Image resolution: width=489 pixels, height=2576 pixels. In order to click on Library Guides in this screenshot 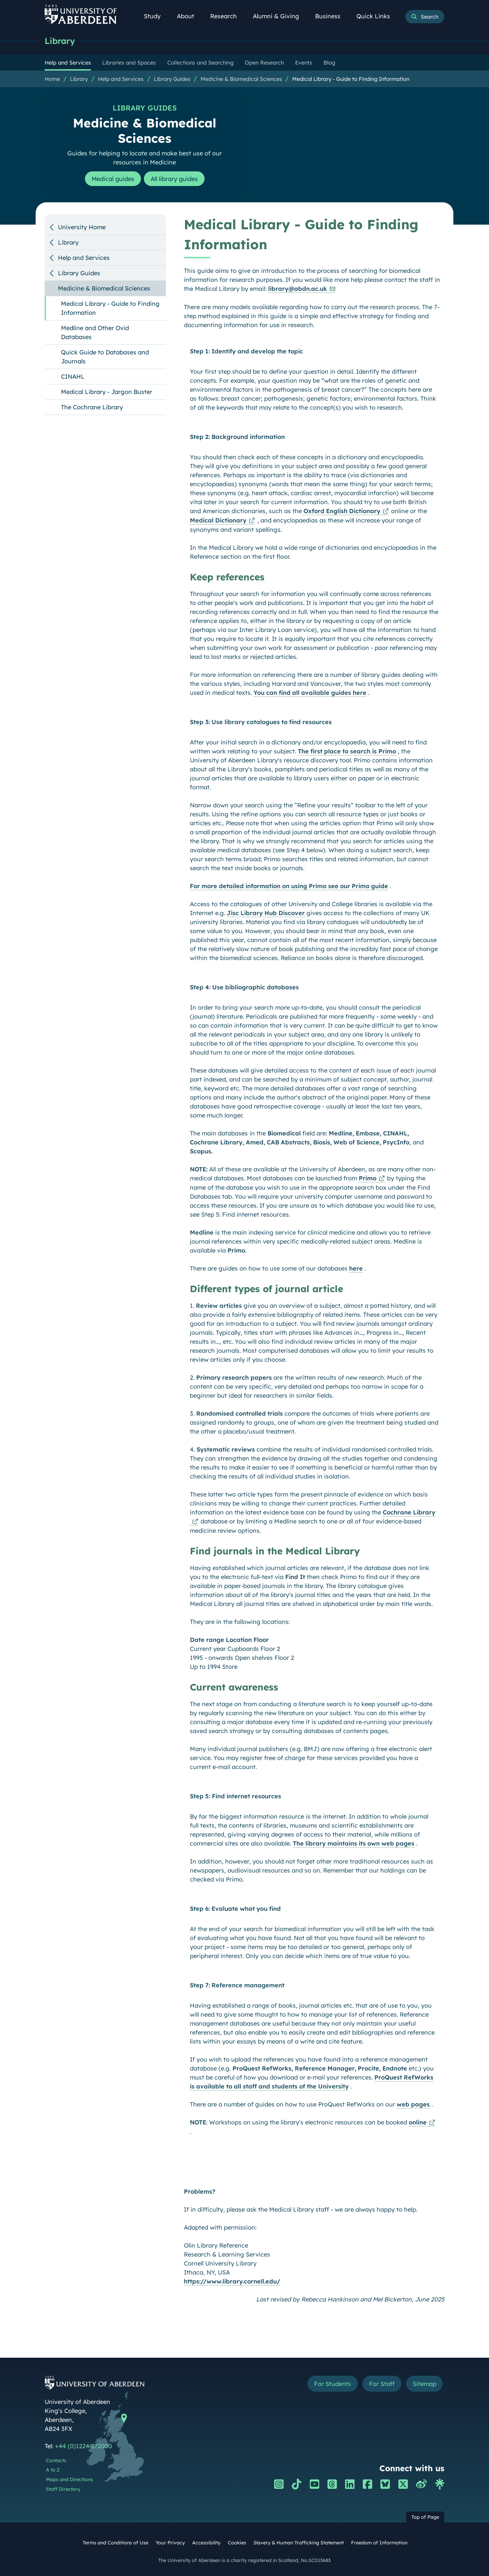, I will do `click(172, 79)`.